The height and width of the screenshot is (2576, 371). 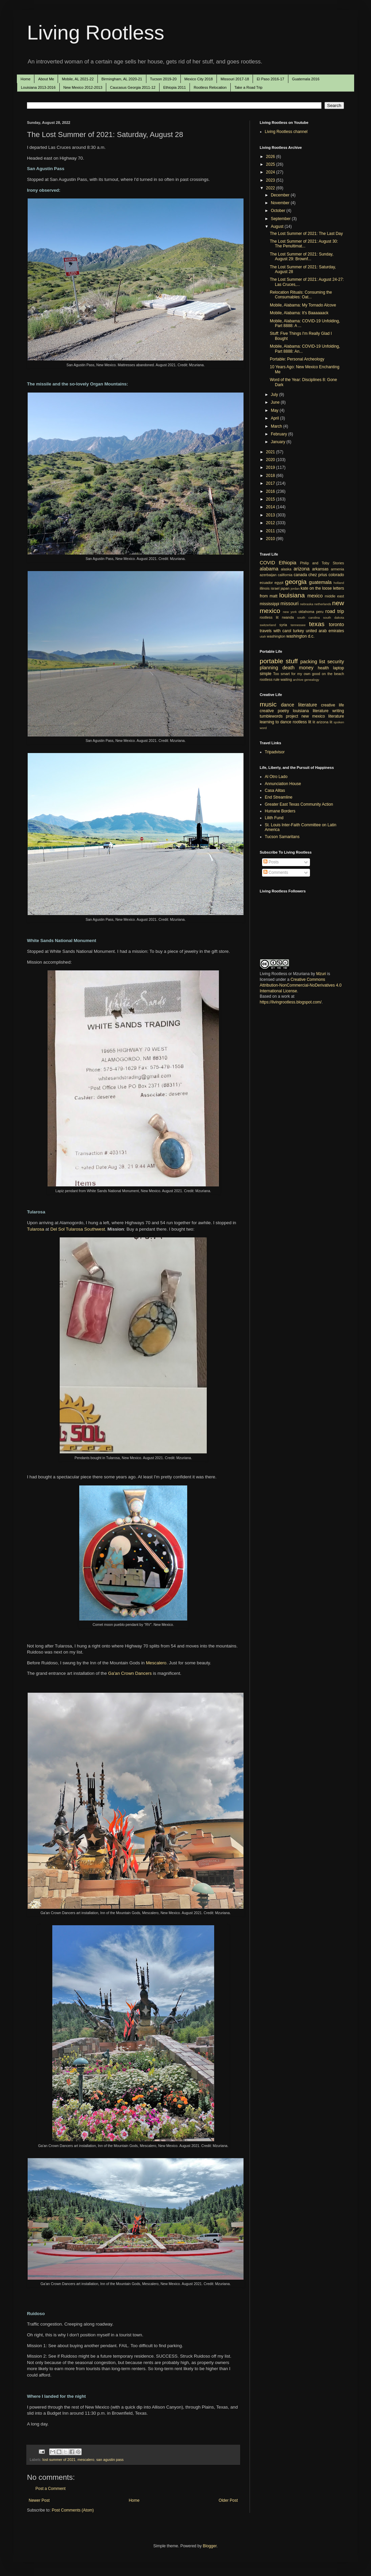 What do you see at coordinates (271, 862) in the screenshot?
I see `Posts` at bounding box center [271, 862].